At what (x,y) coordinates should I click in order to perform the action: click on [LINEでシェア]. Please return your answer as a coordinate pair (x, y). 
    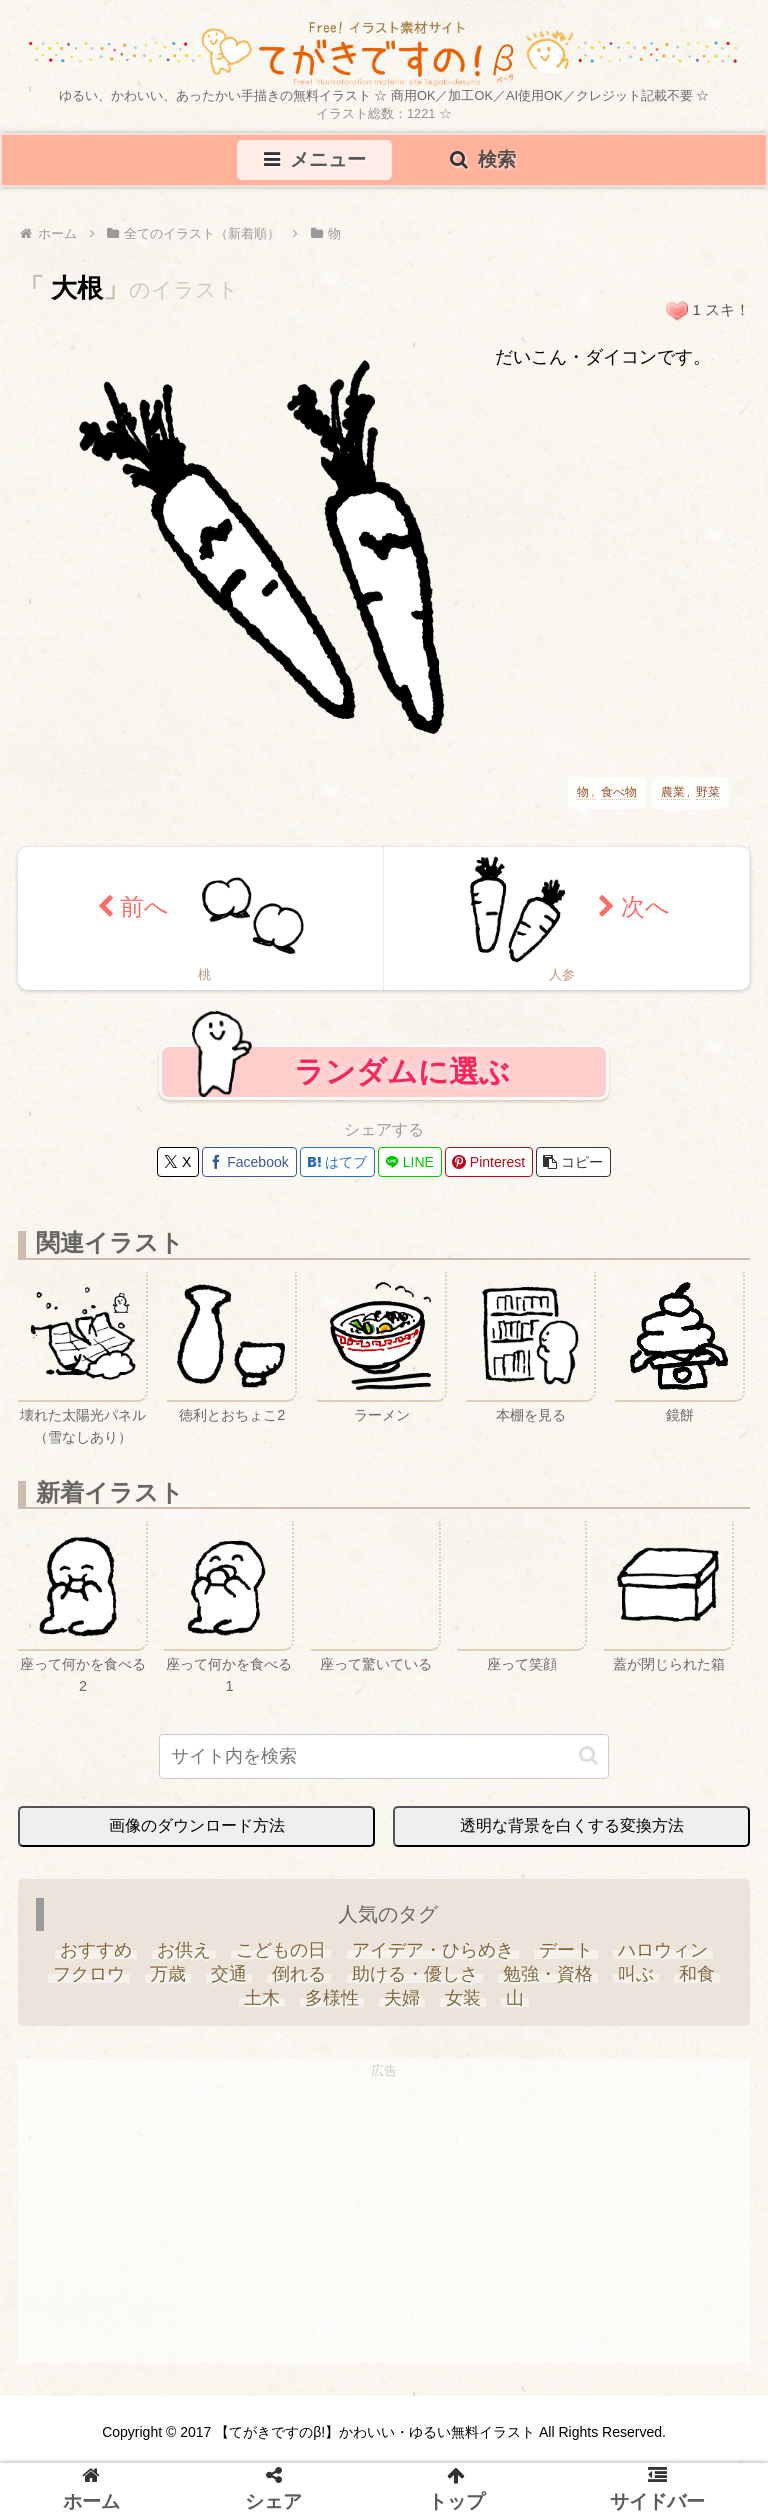
    Looking at the image, I should click on (410, 1168).